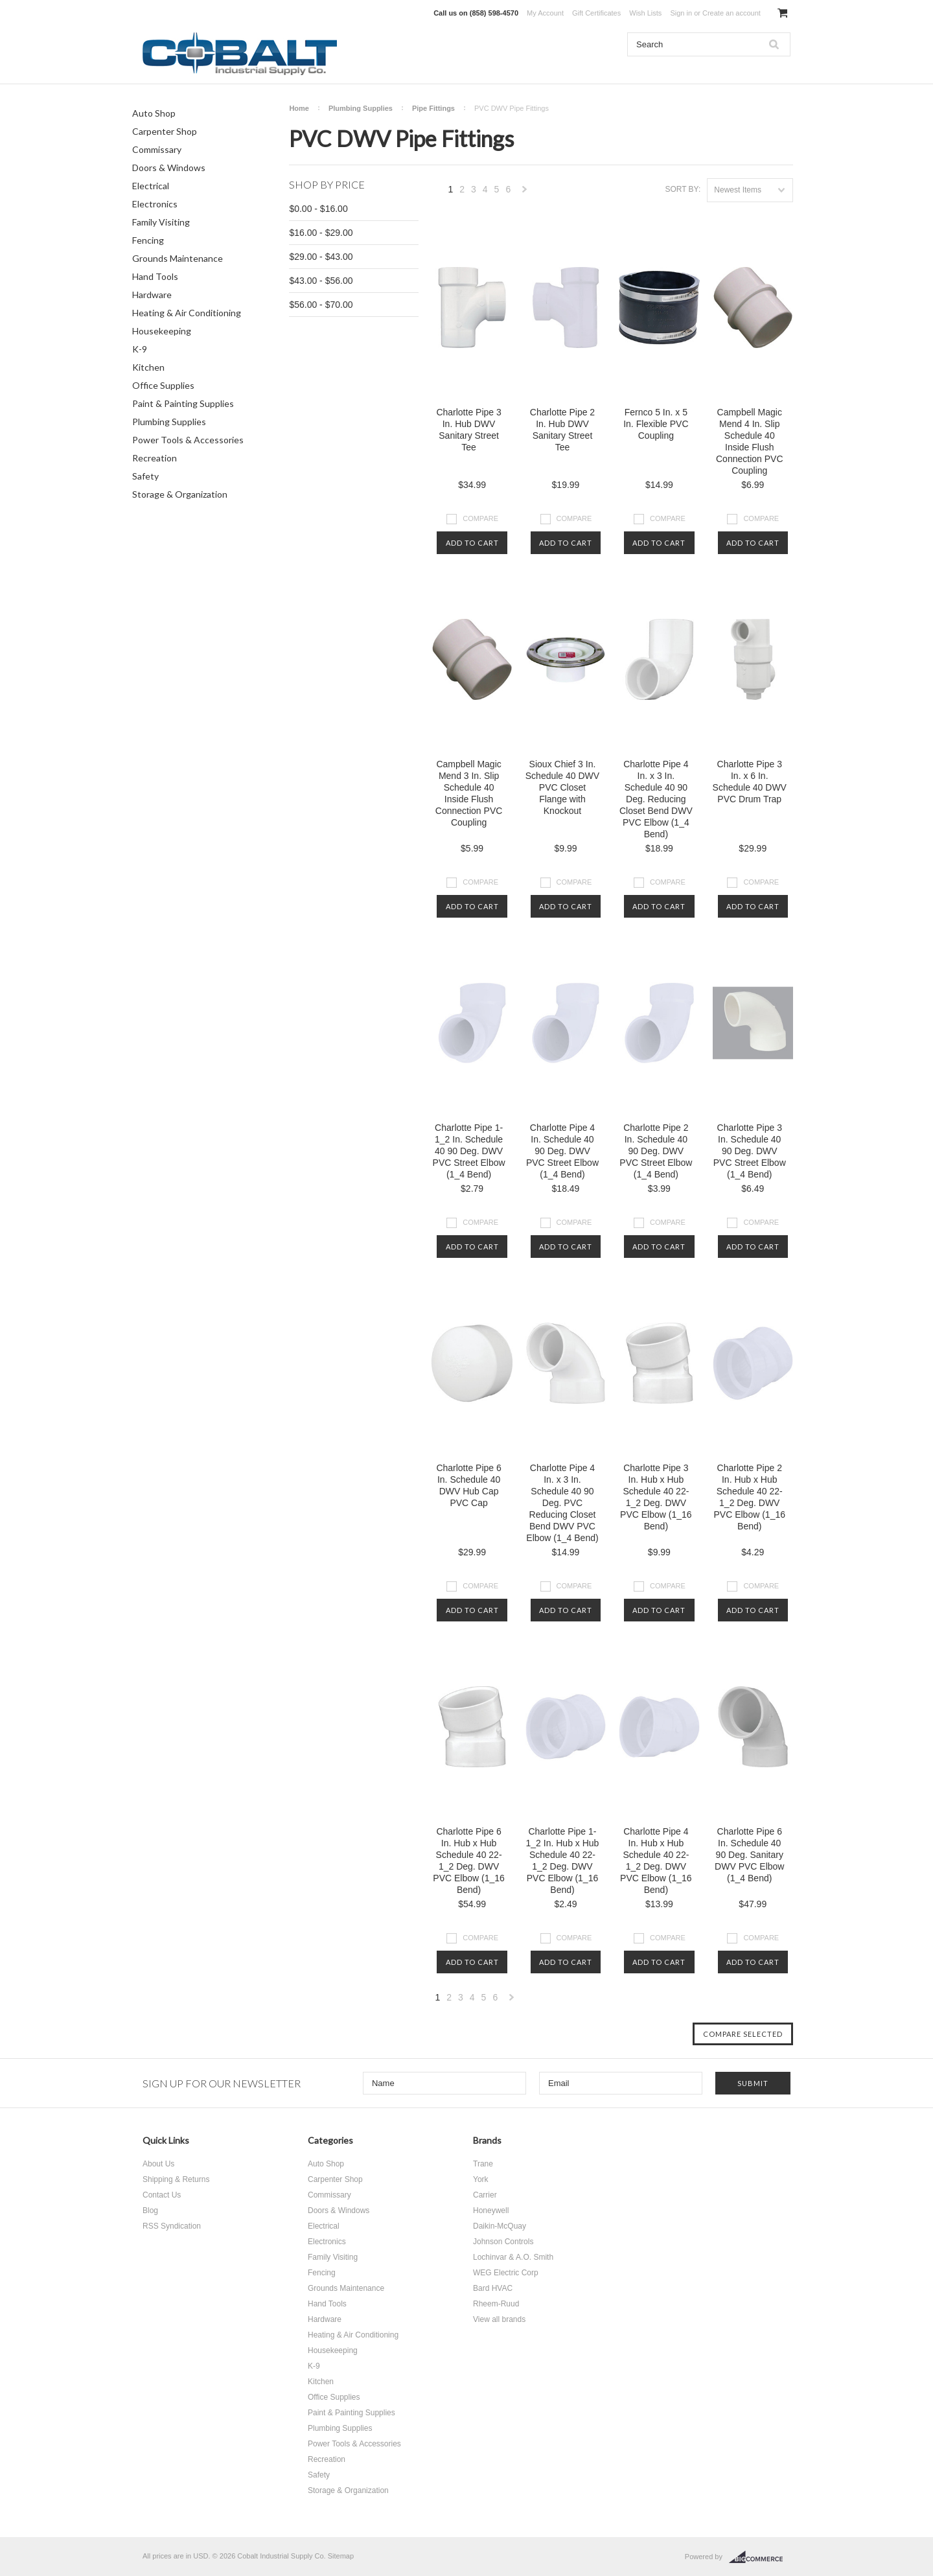 The height and width of the screenshot is (2576, 933). I want to click on Charlotte Pipe 2 In. Hub x Hub Schedule 40 22-1_2 Deg. DWV PVC Elbow (1_16 Bend), so click(750, 1497).